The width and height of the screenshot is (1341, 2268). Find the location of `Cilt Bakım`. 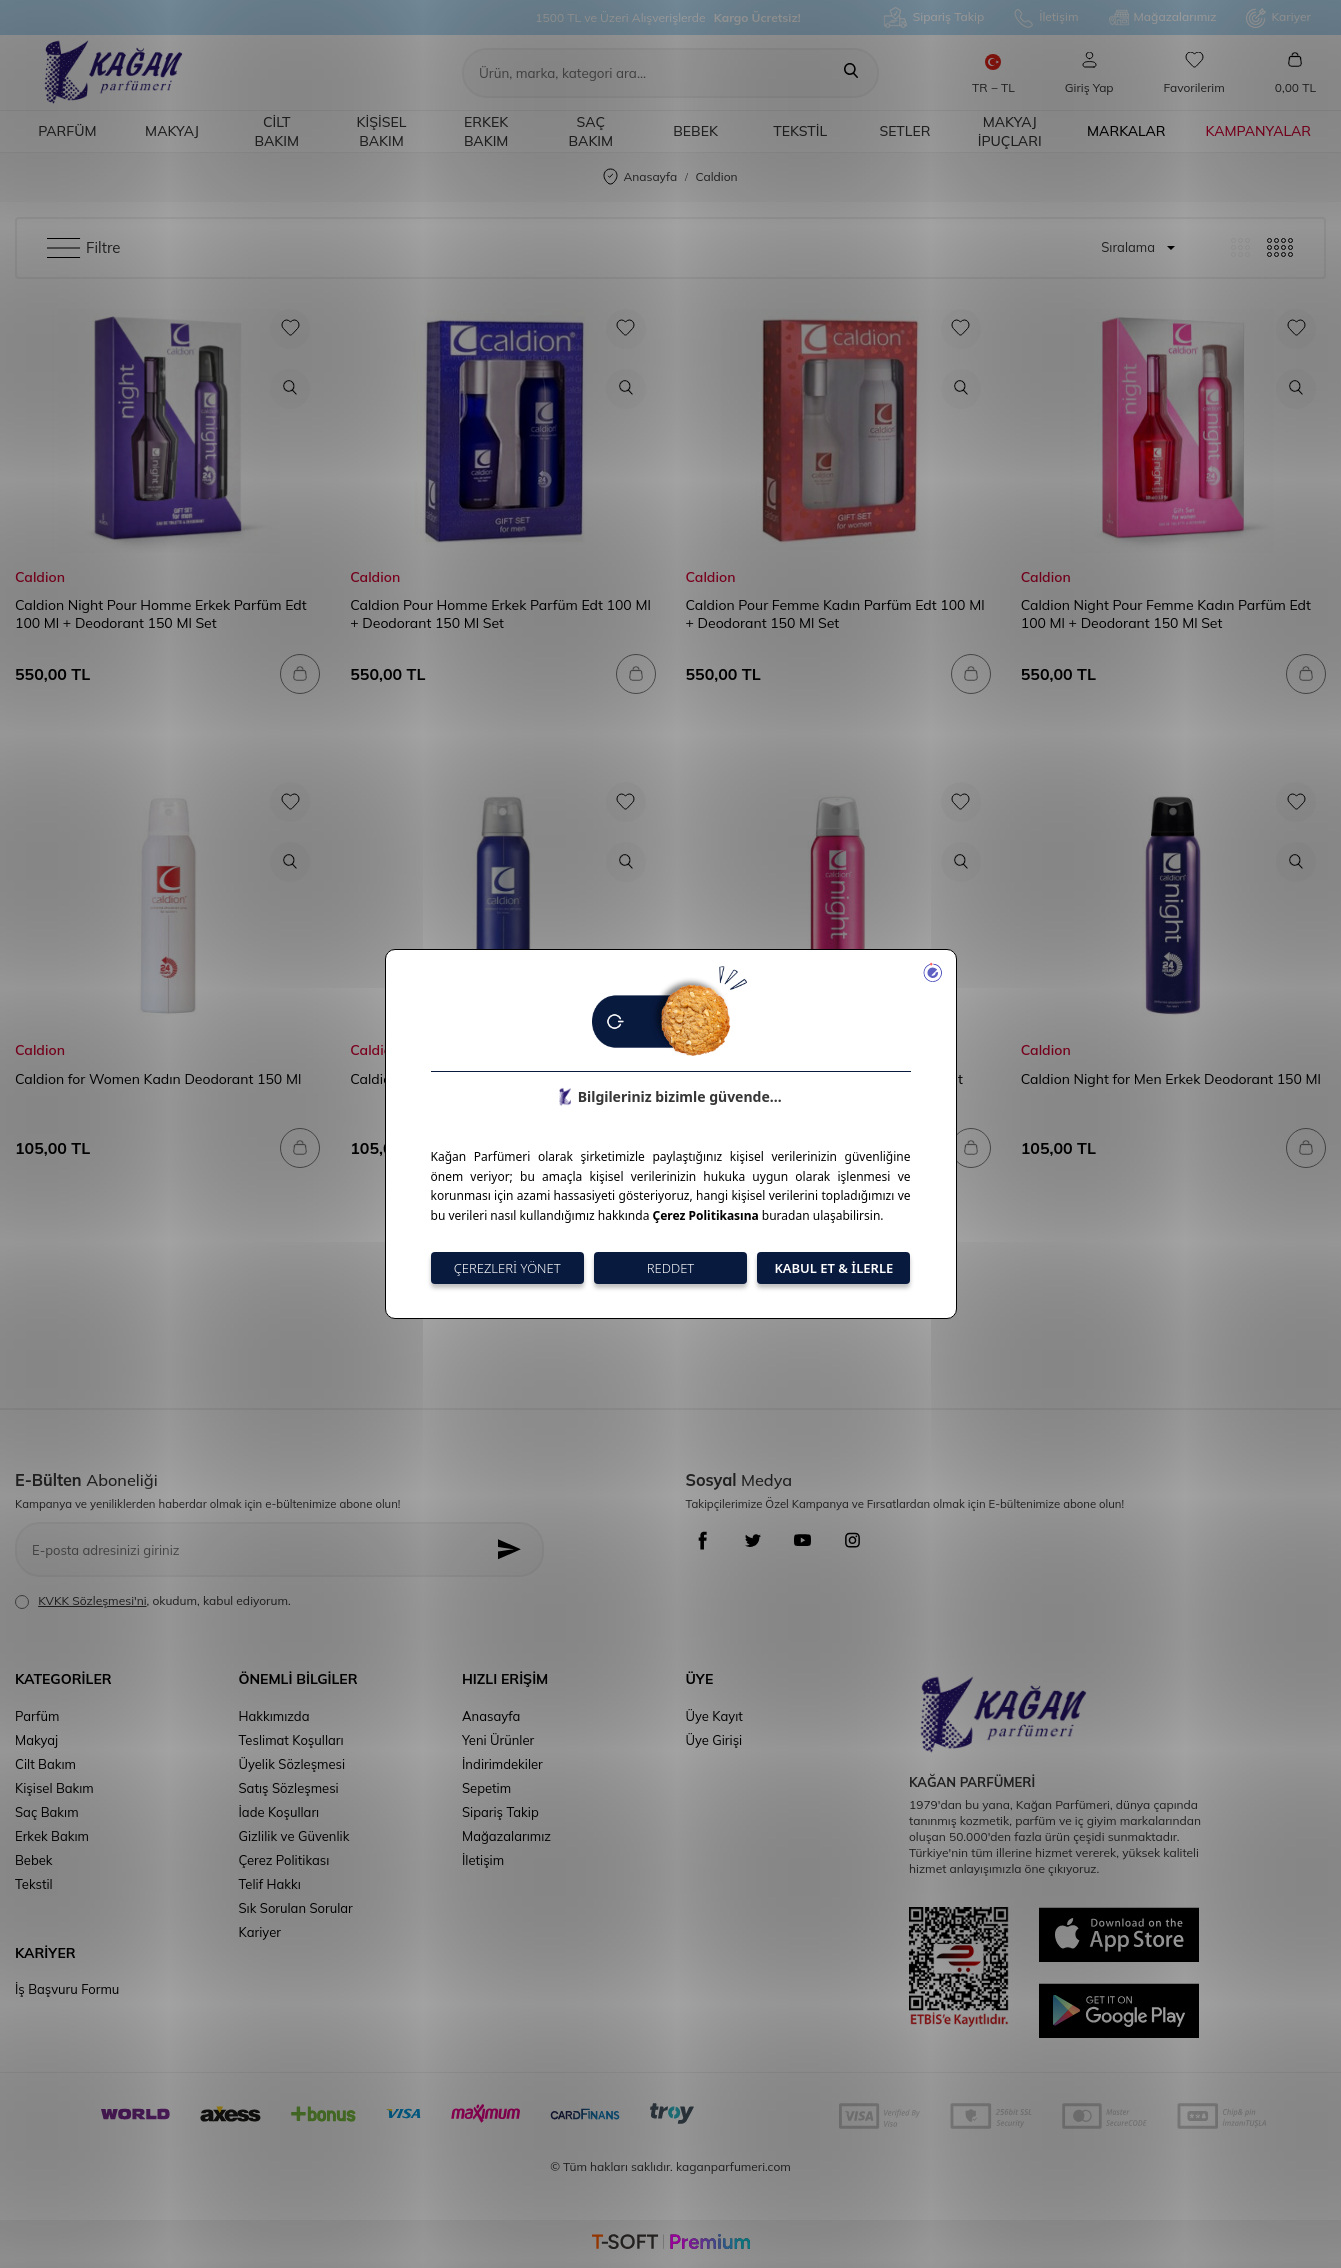

Cilt Bakım is located at coordinates (276, 131).